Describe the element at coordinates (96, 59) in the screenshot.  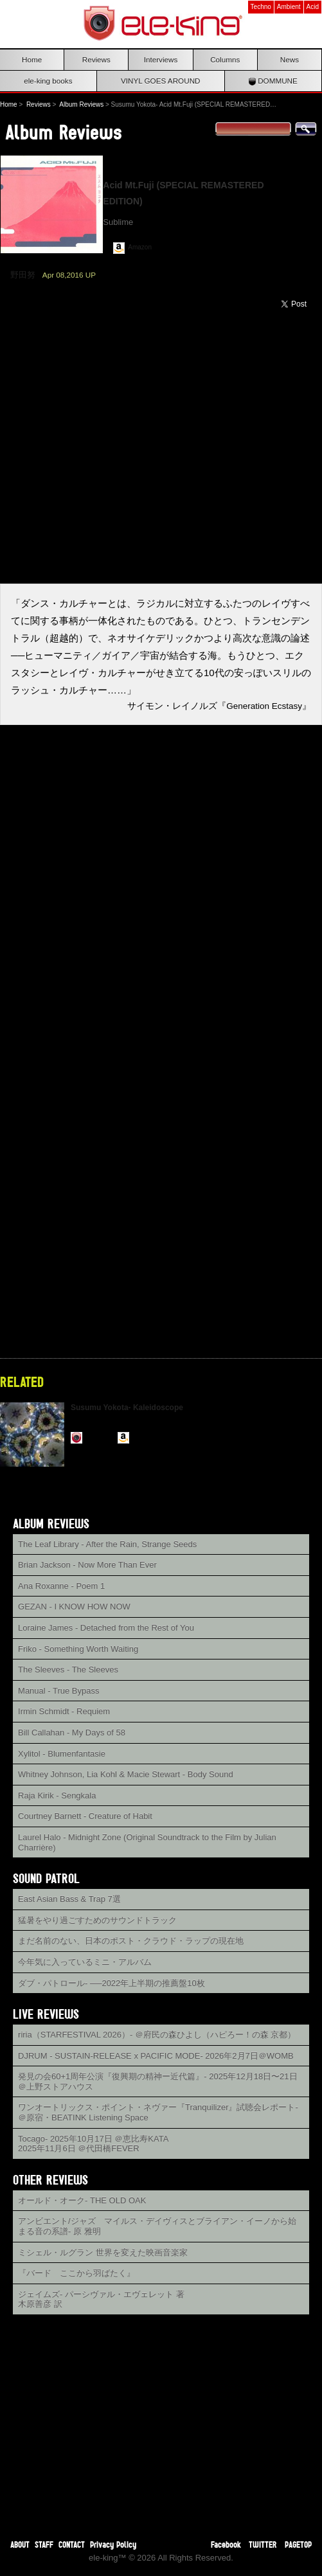
I see `Reviews` at that location.